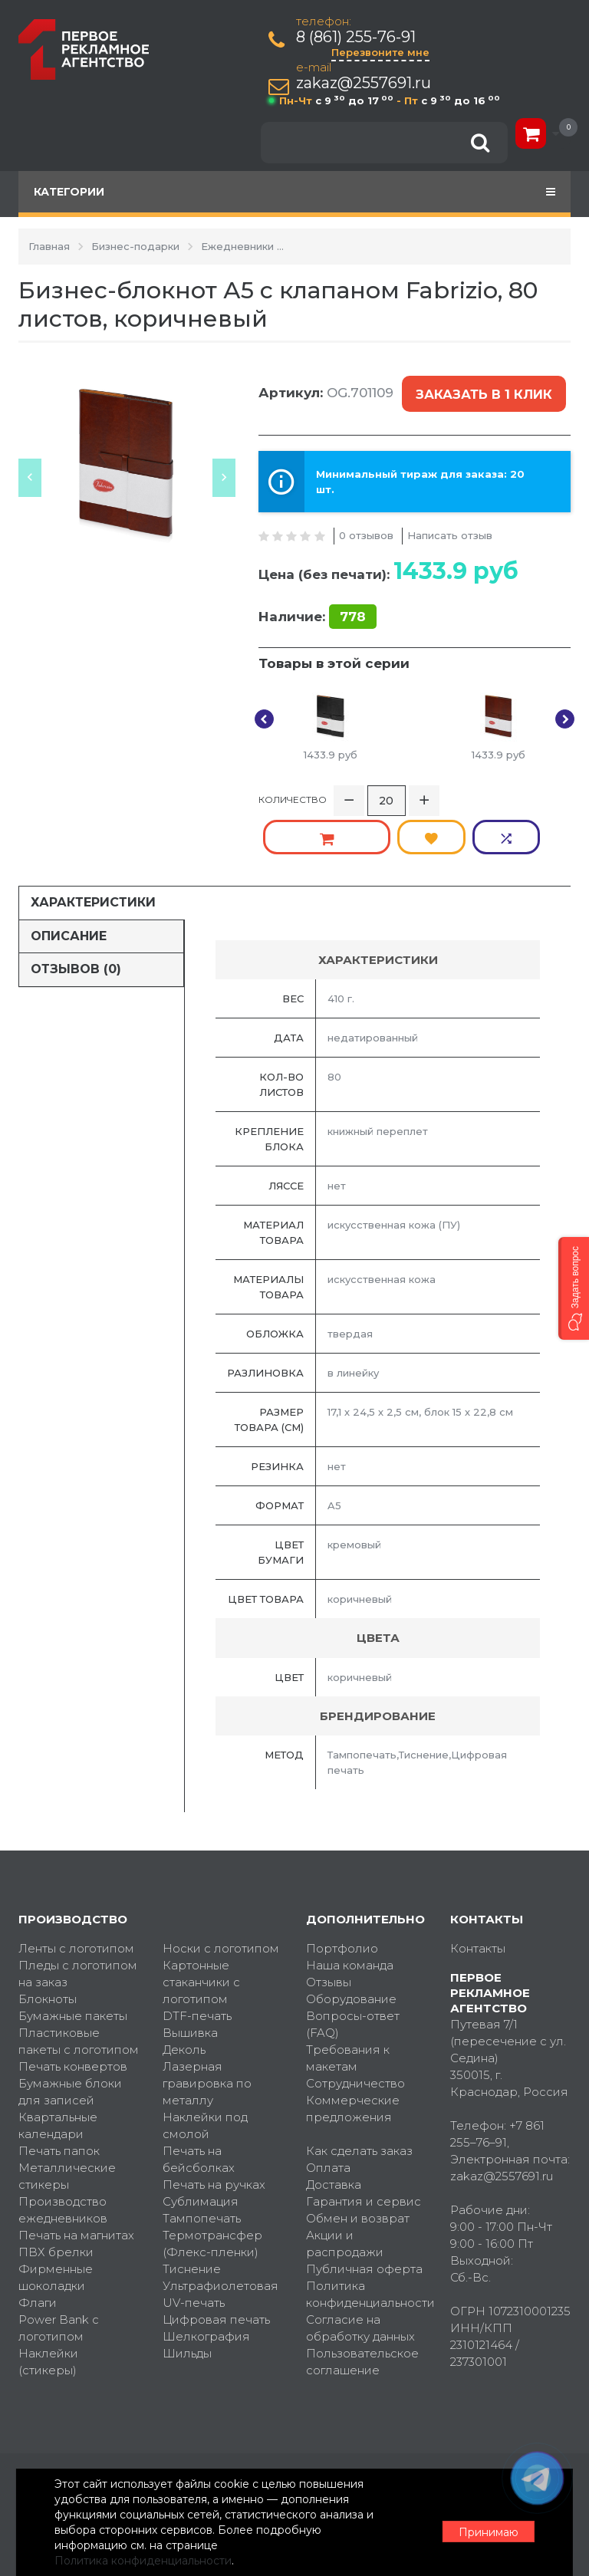 The width and height of the screenshot is (589, 2576). What do you see at coordinates (62, 2154) in the screenshot?
I see `Производство ежедневников` at bounding box center [62, 2154].